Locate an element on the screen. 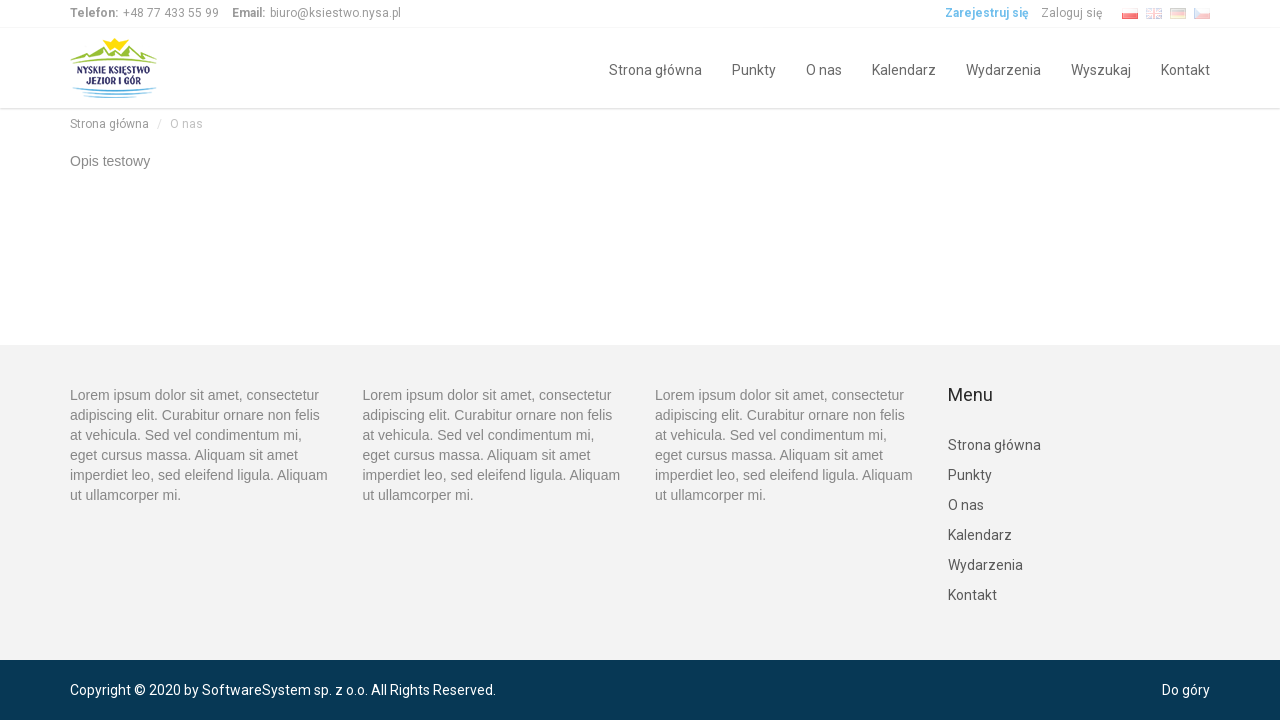  Zaloguj się is located at coordinates (1071, 13).